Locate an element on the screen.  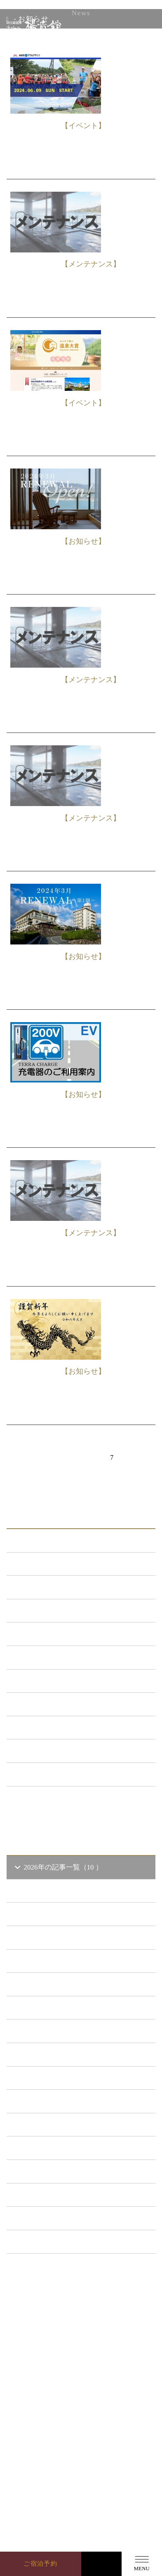
2026年3 月（1） is located at coordinates (50, 1914).